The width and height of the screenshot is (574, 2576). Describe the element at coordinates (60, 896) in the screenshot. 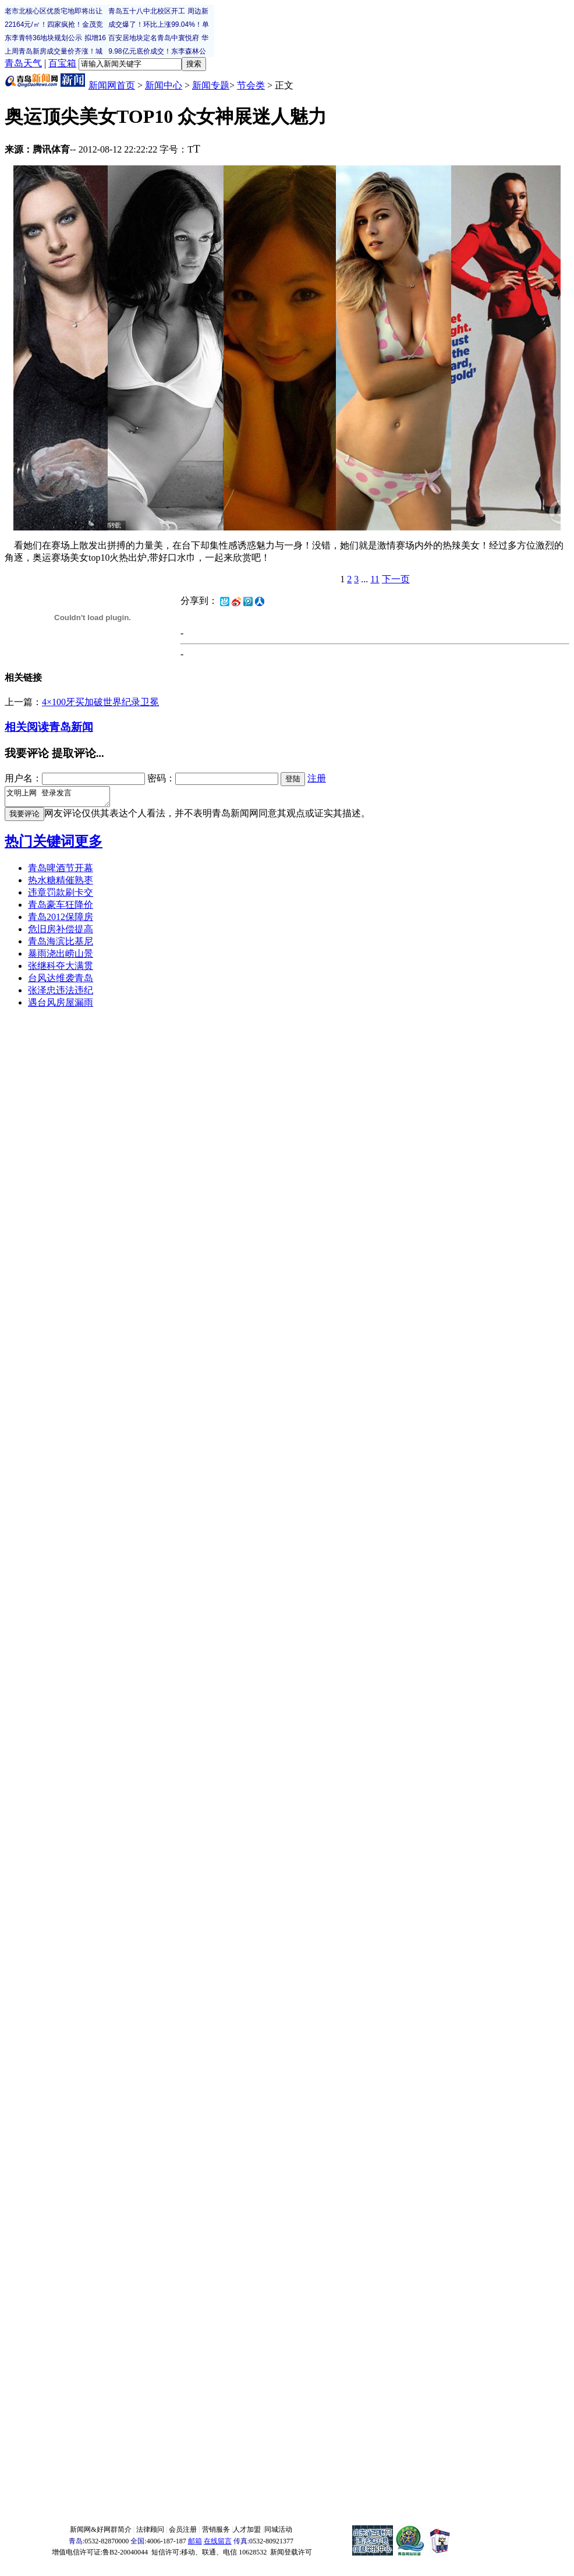

I see `违章罚款刷卡交` at that location.